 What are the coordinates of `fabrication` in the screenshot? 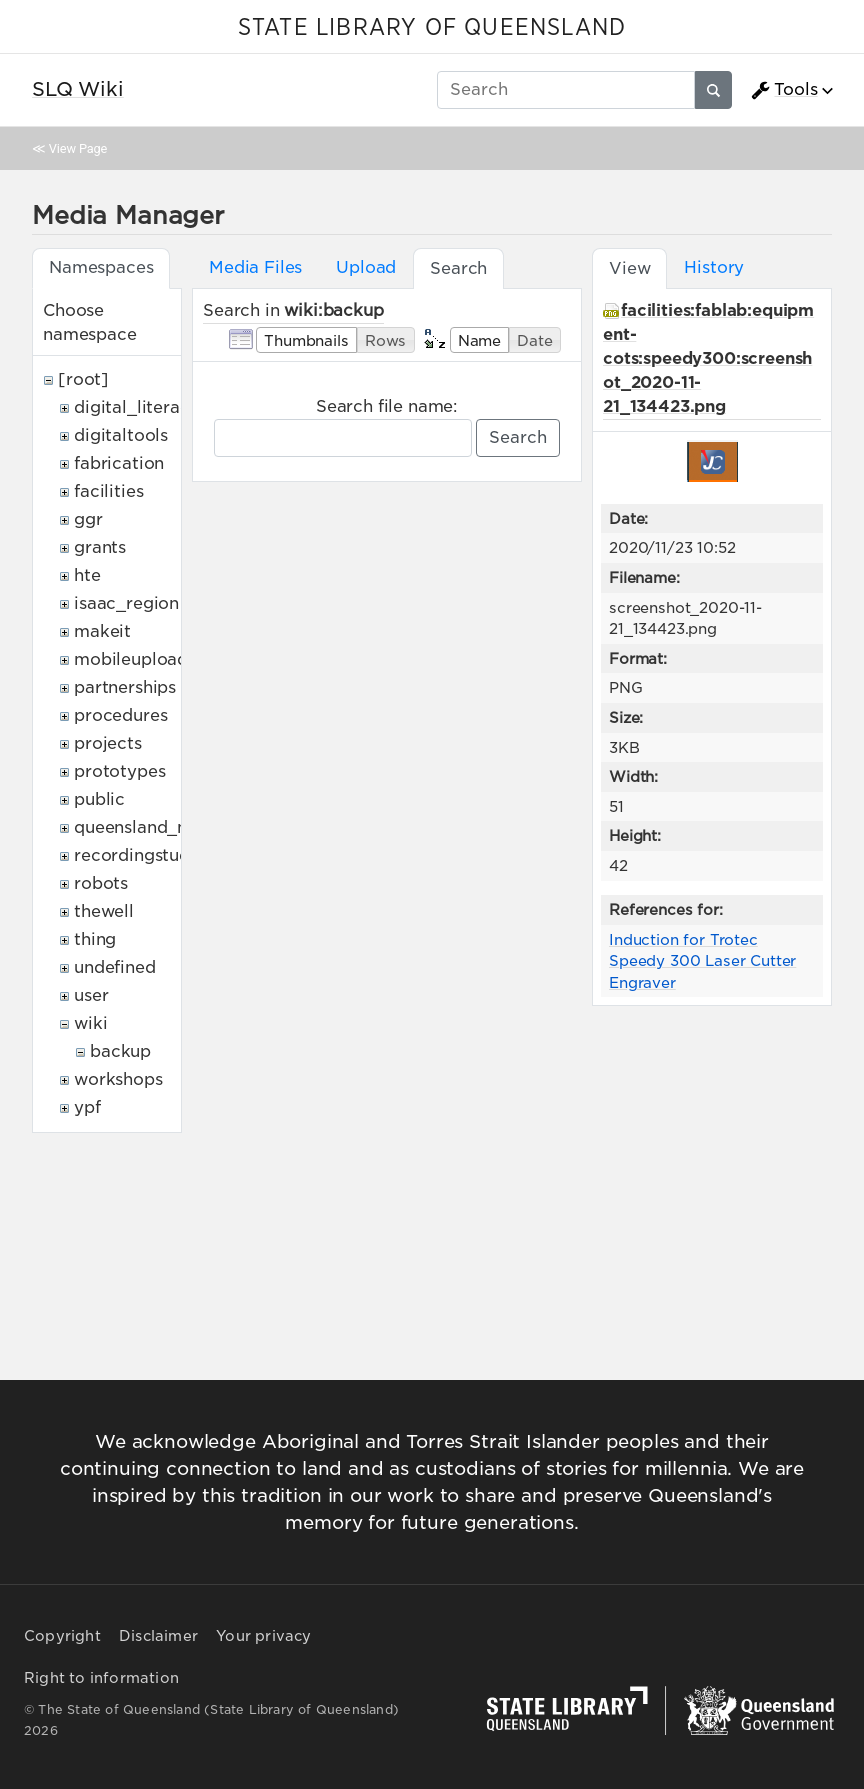 It's located at (119, 463).